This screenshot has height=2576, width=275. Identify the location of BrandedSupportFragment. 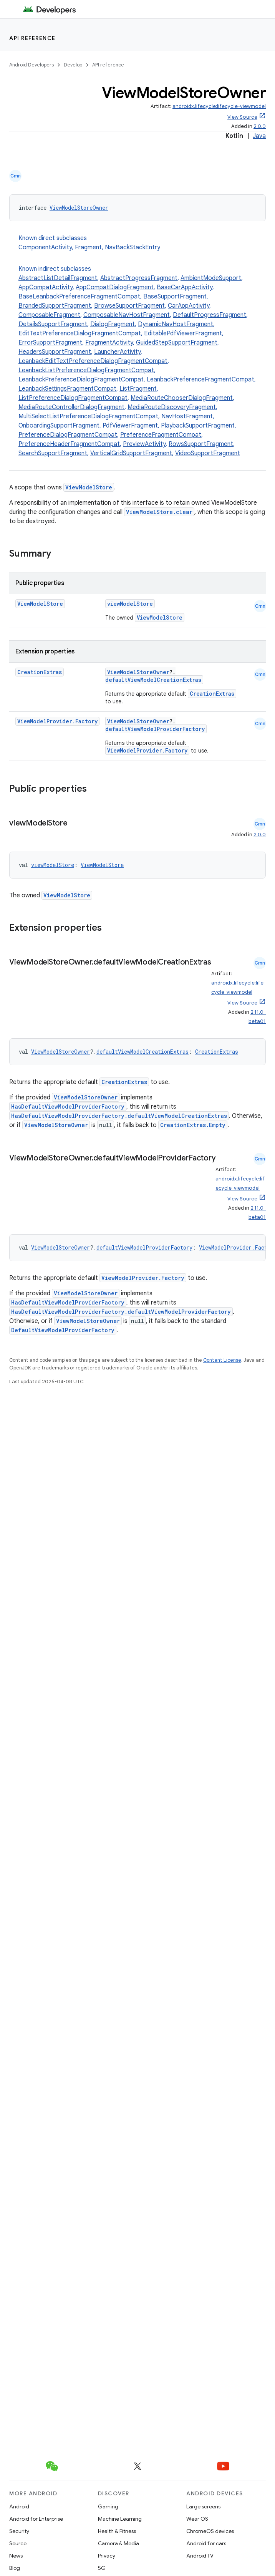
(54, 306).